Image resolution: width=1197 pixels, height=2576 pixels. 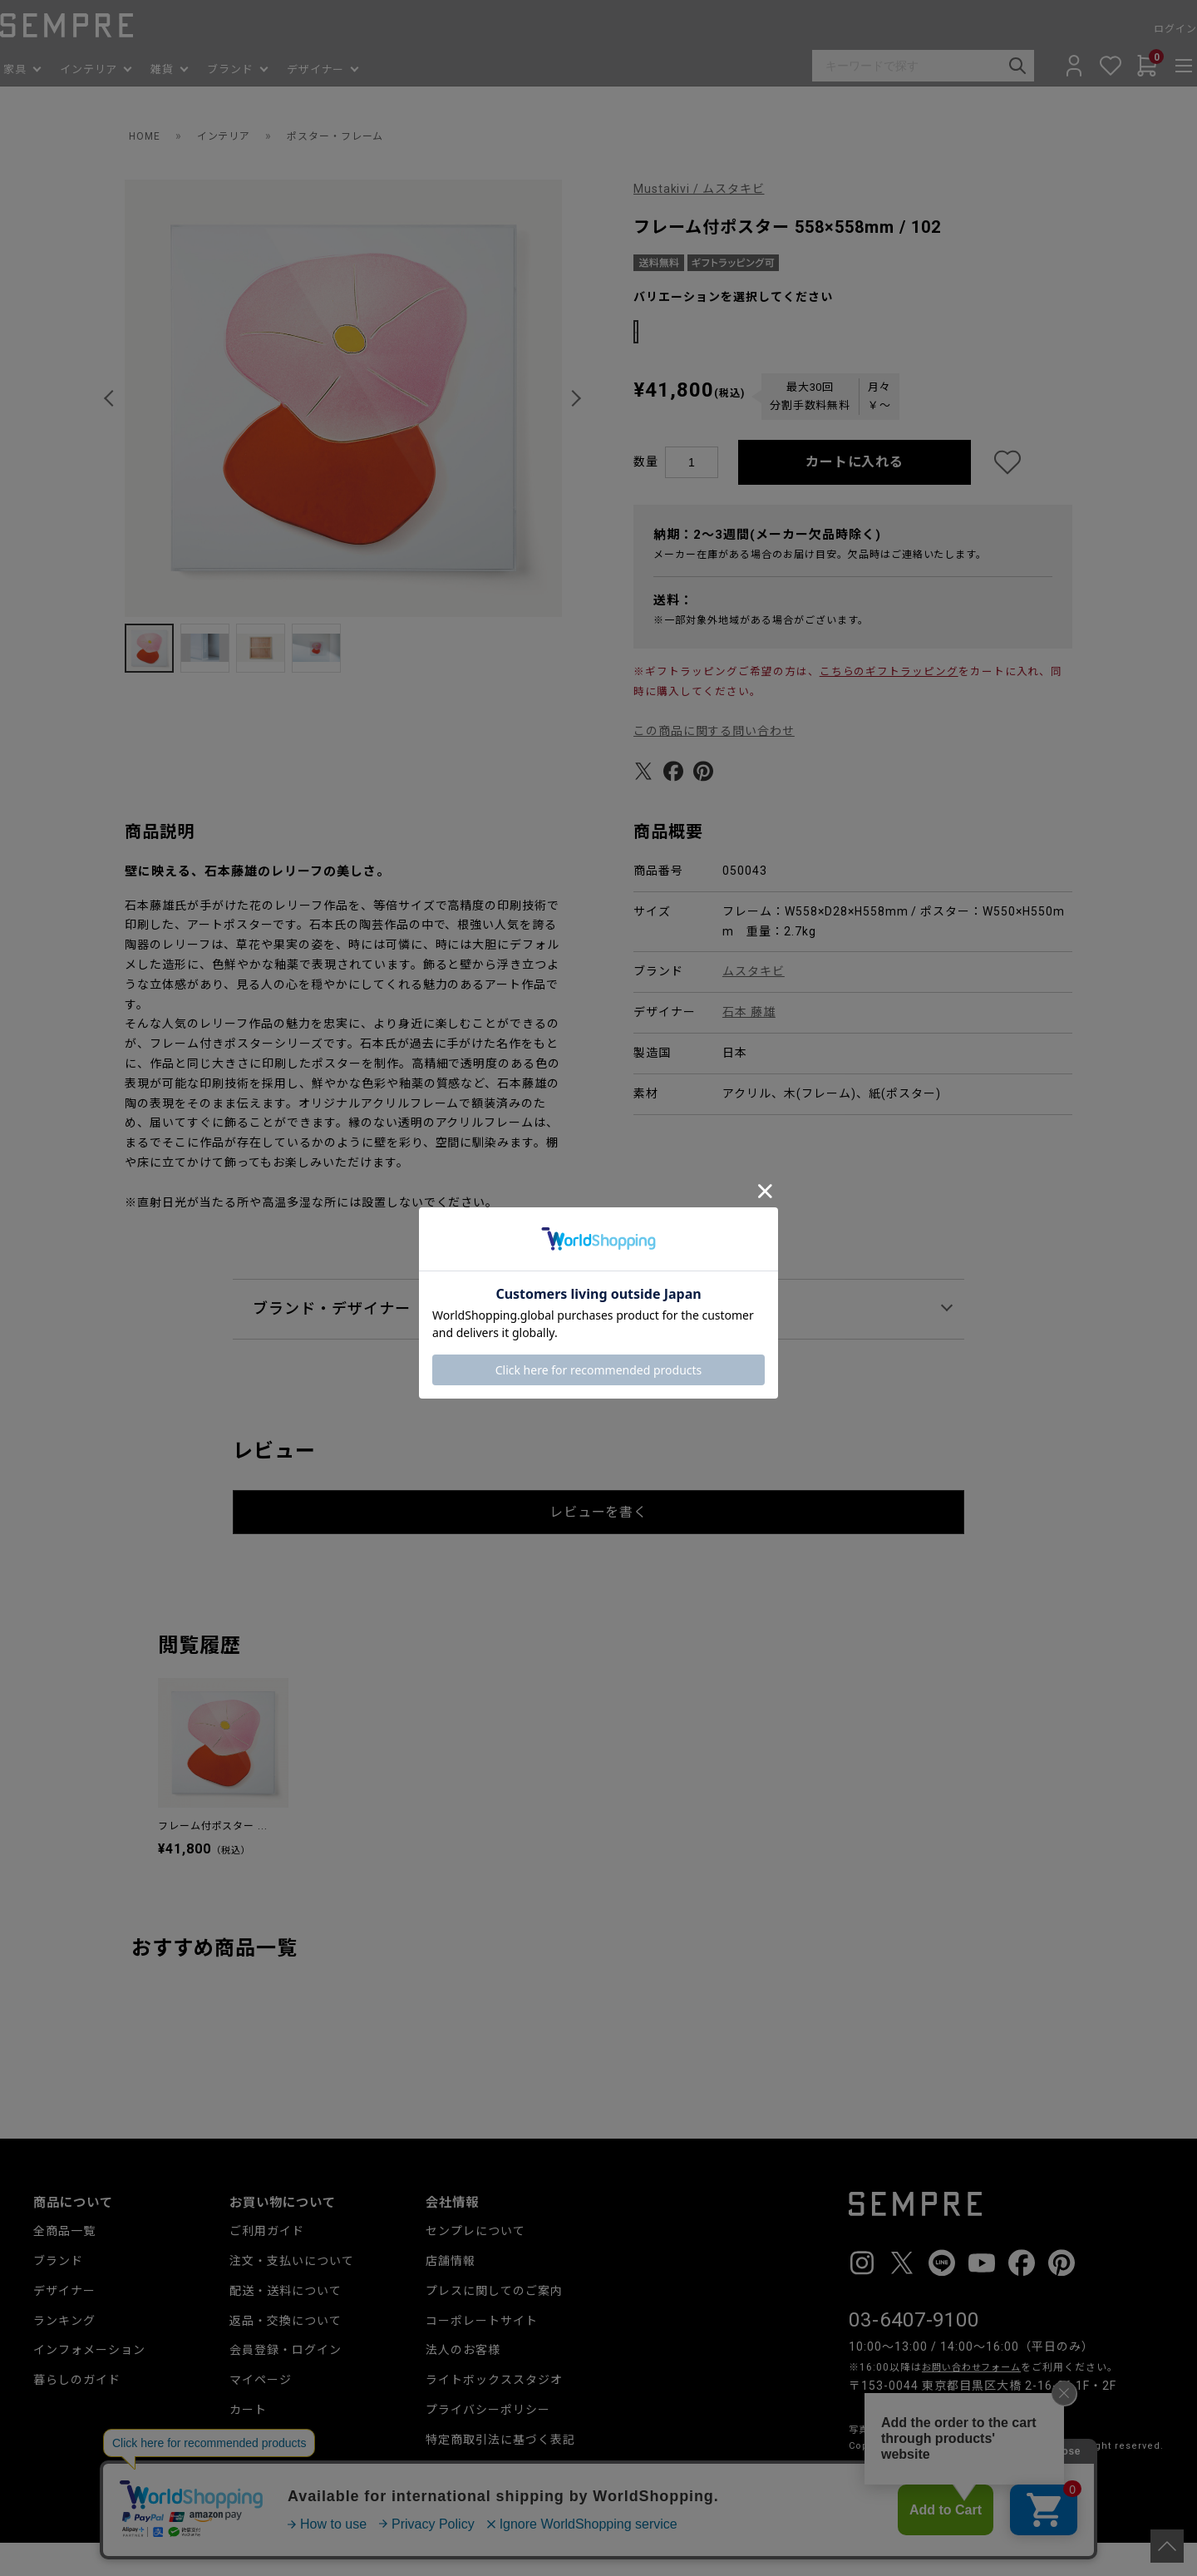 I want to click on センプレについて, so click(x=475, y=2263).